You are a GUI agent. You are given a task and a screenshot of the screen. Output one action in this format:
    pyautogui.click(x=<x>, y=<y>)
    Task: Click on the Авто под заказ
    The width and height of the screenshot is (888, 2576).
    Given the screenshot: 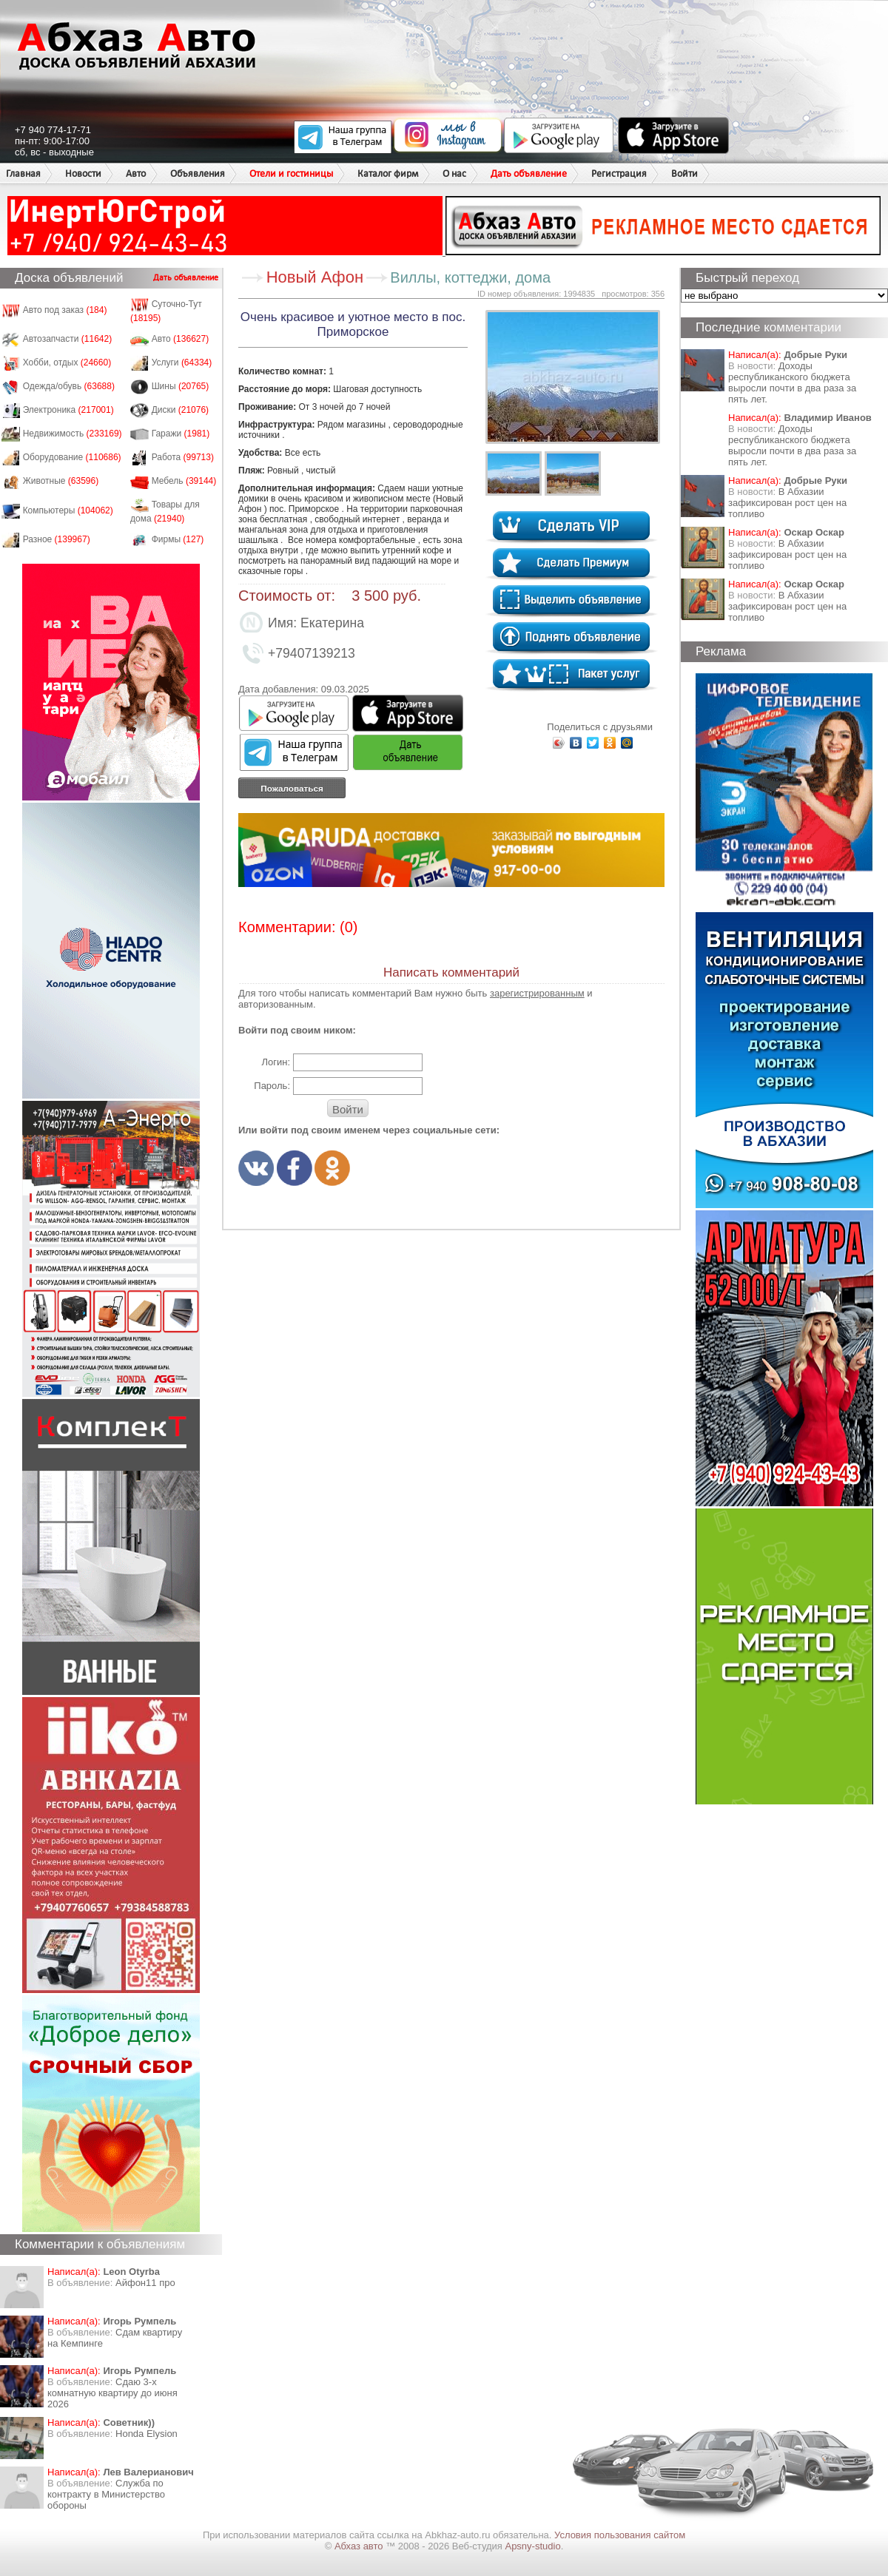 What is the action you would take?
    pyautogui.click(x=65, y=310)
    